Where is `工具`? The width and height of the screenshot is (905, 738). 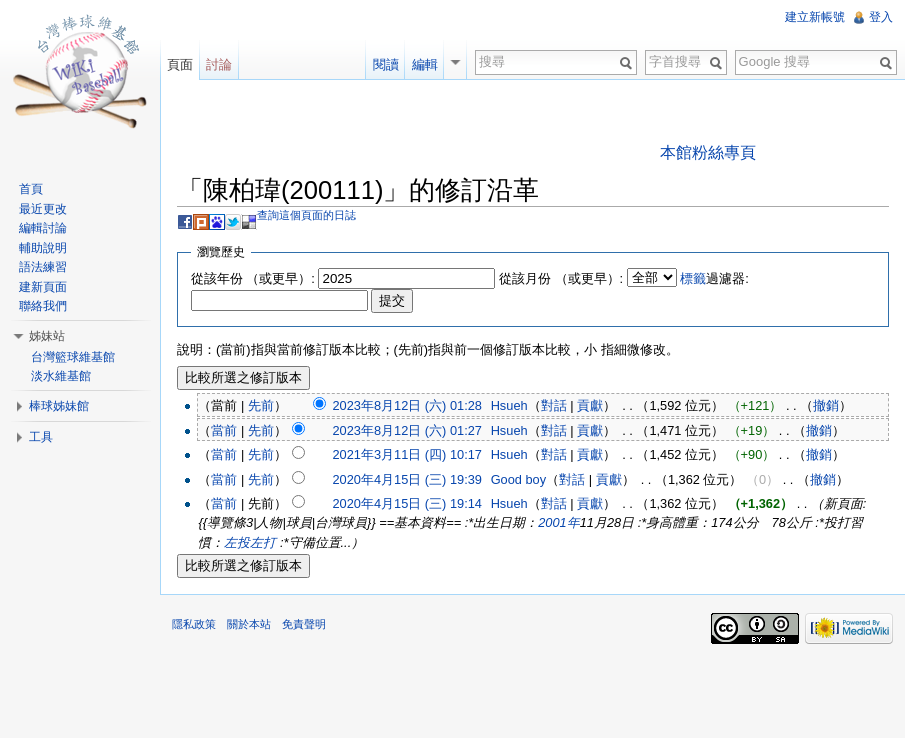
工具 is located at coordinates (41, 437).